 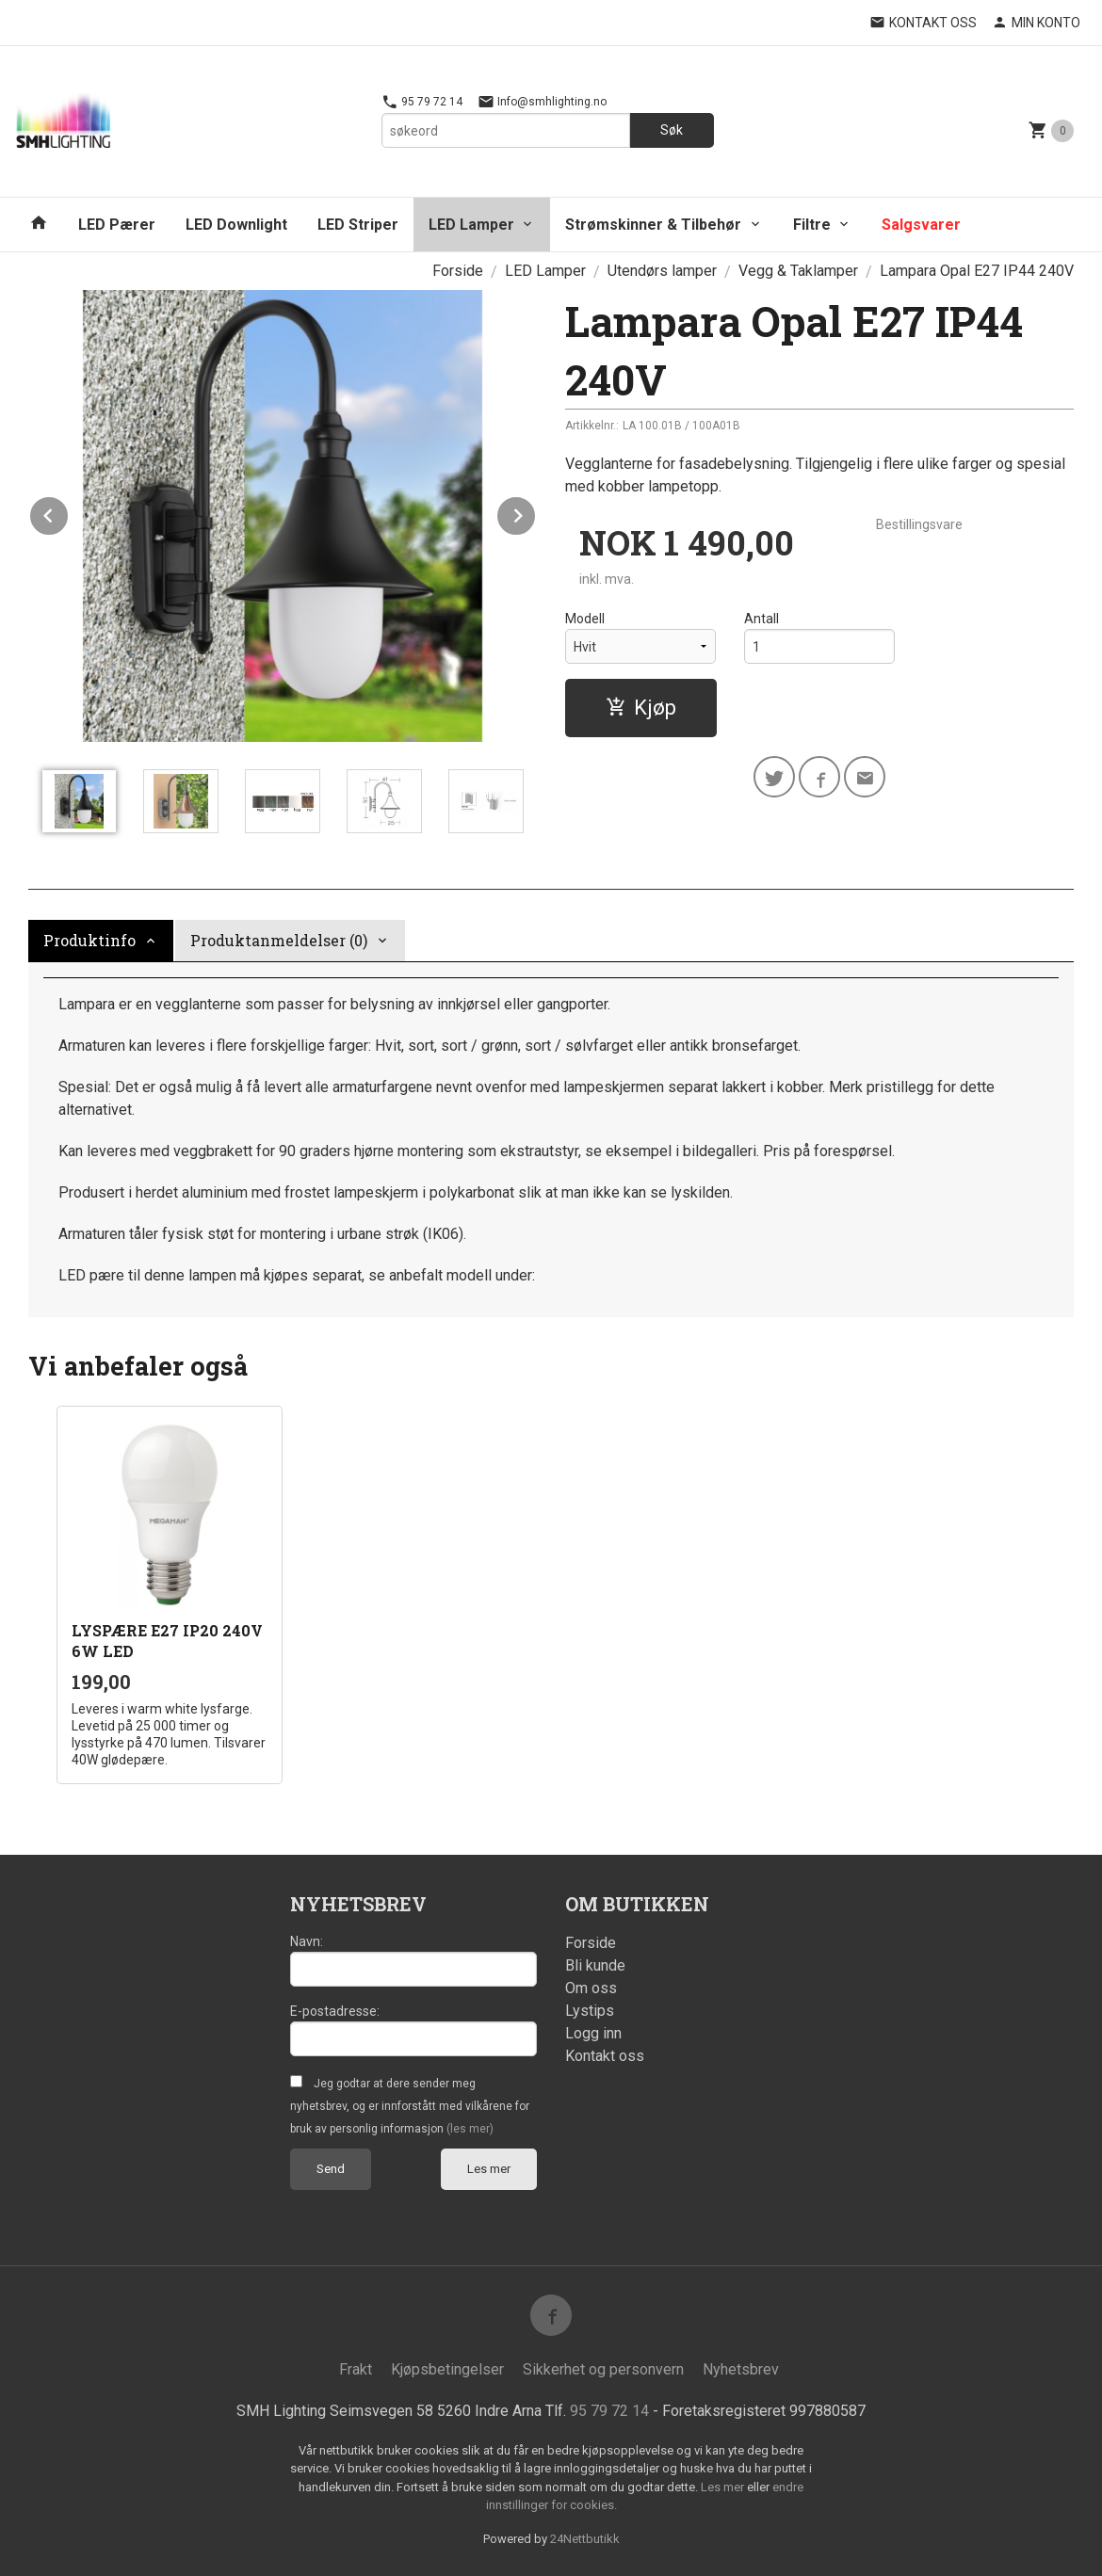 What do you see at coordinates (593, 2033) in the screenshot?
I see `Logg inn` at bounding box center [593, 2033].